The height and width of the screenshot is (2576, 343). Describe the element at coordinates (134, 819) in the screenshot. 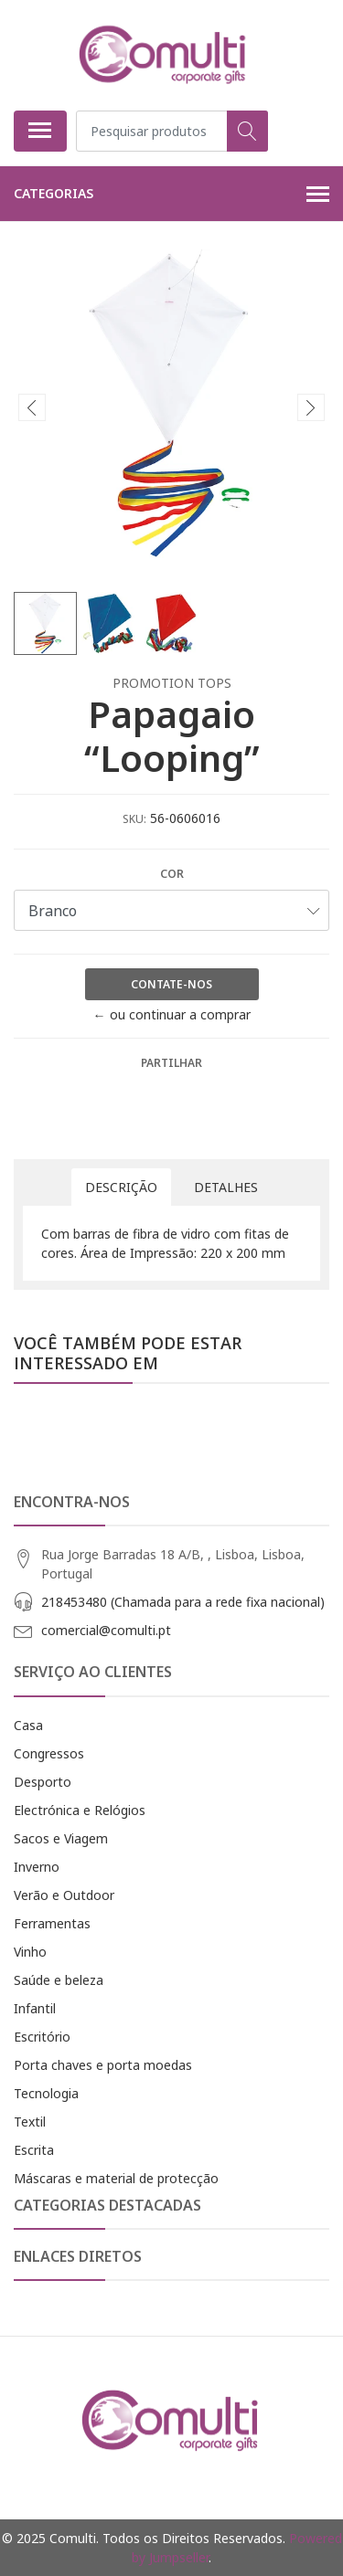

I see `SKU:` at that location.